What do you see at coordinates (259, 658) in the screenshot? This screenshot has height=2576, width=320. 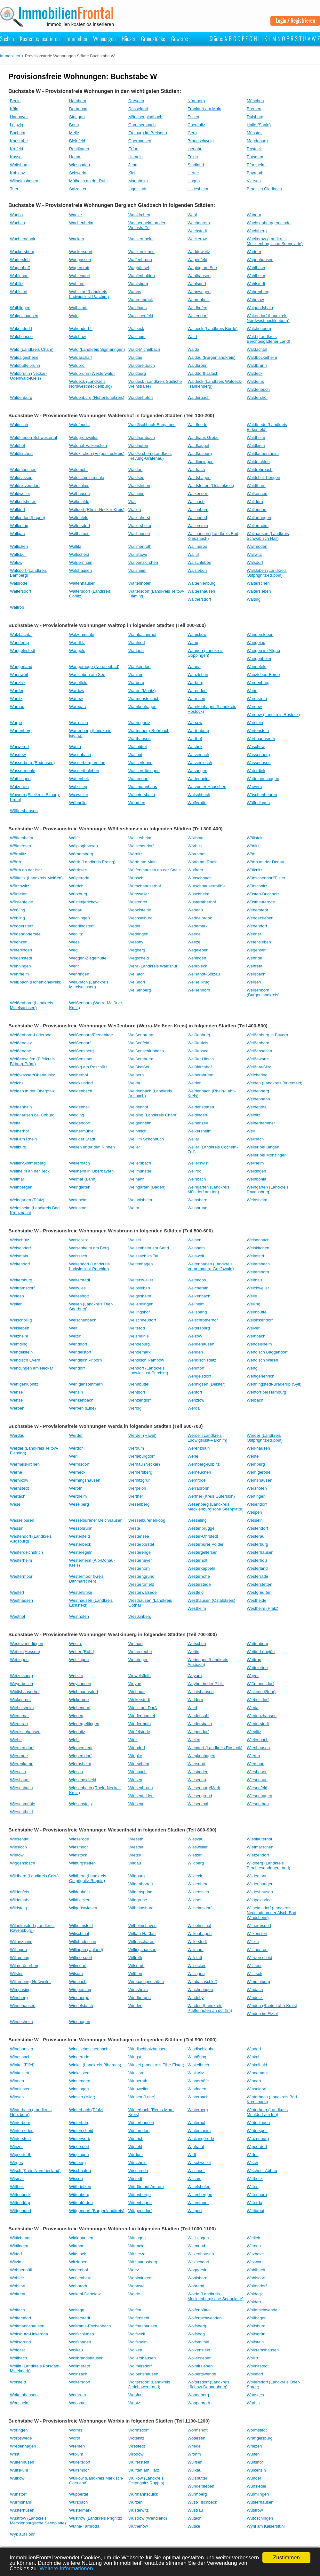 I see `Wangenheim` at bounding box center [259, 658].